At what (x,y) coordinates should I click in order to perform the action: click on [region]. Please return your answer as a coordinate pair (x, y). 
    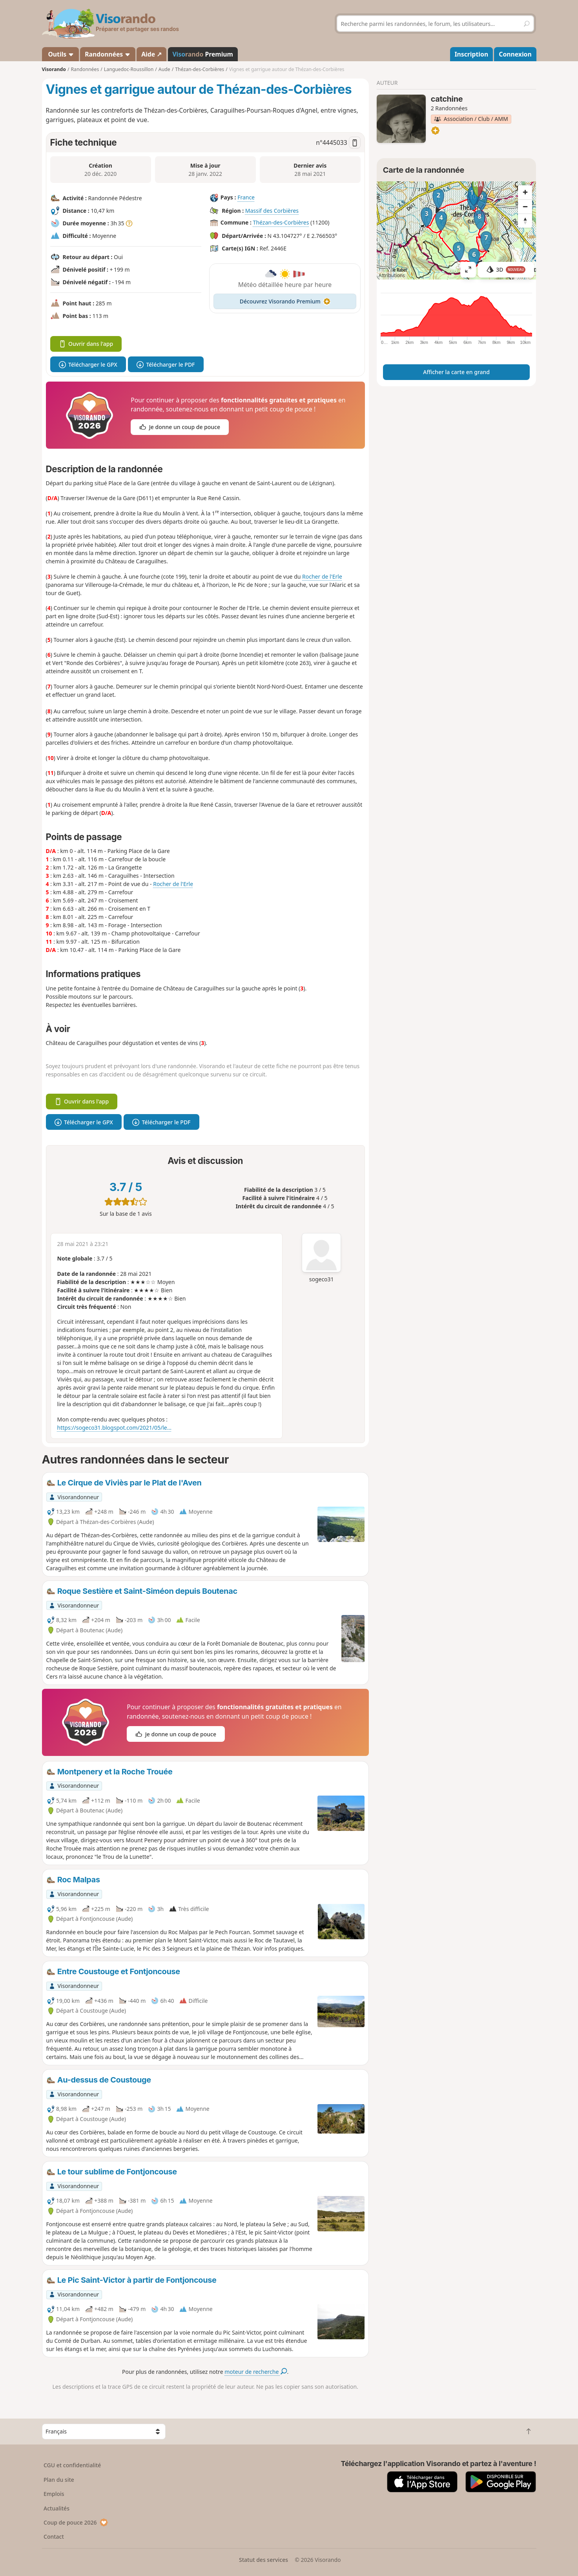
    Looking at the image, I should click on (456, 230).